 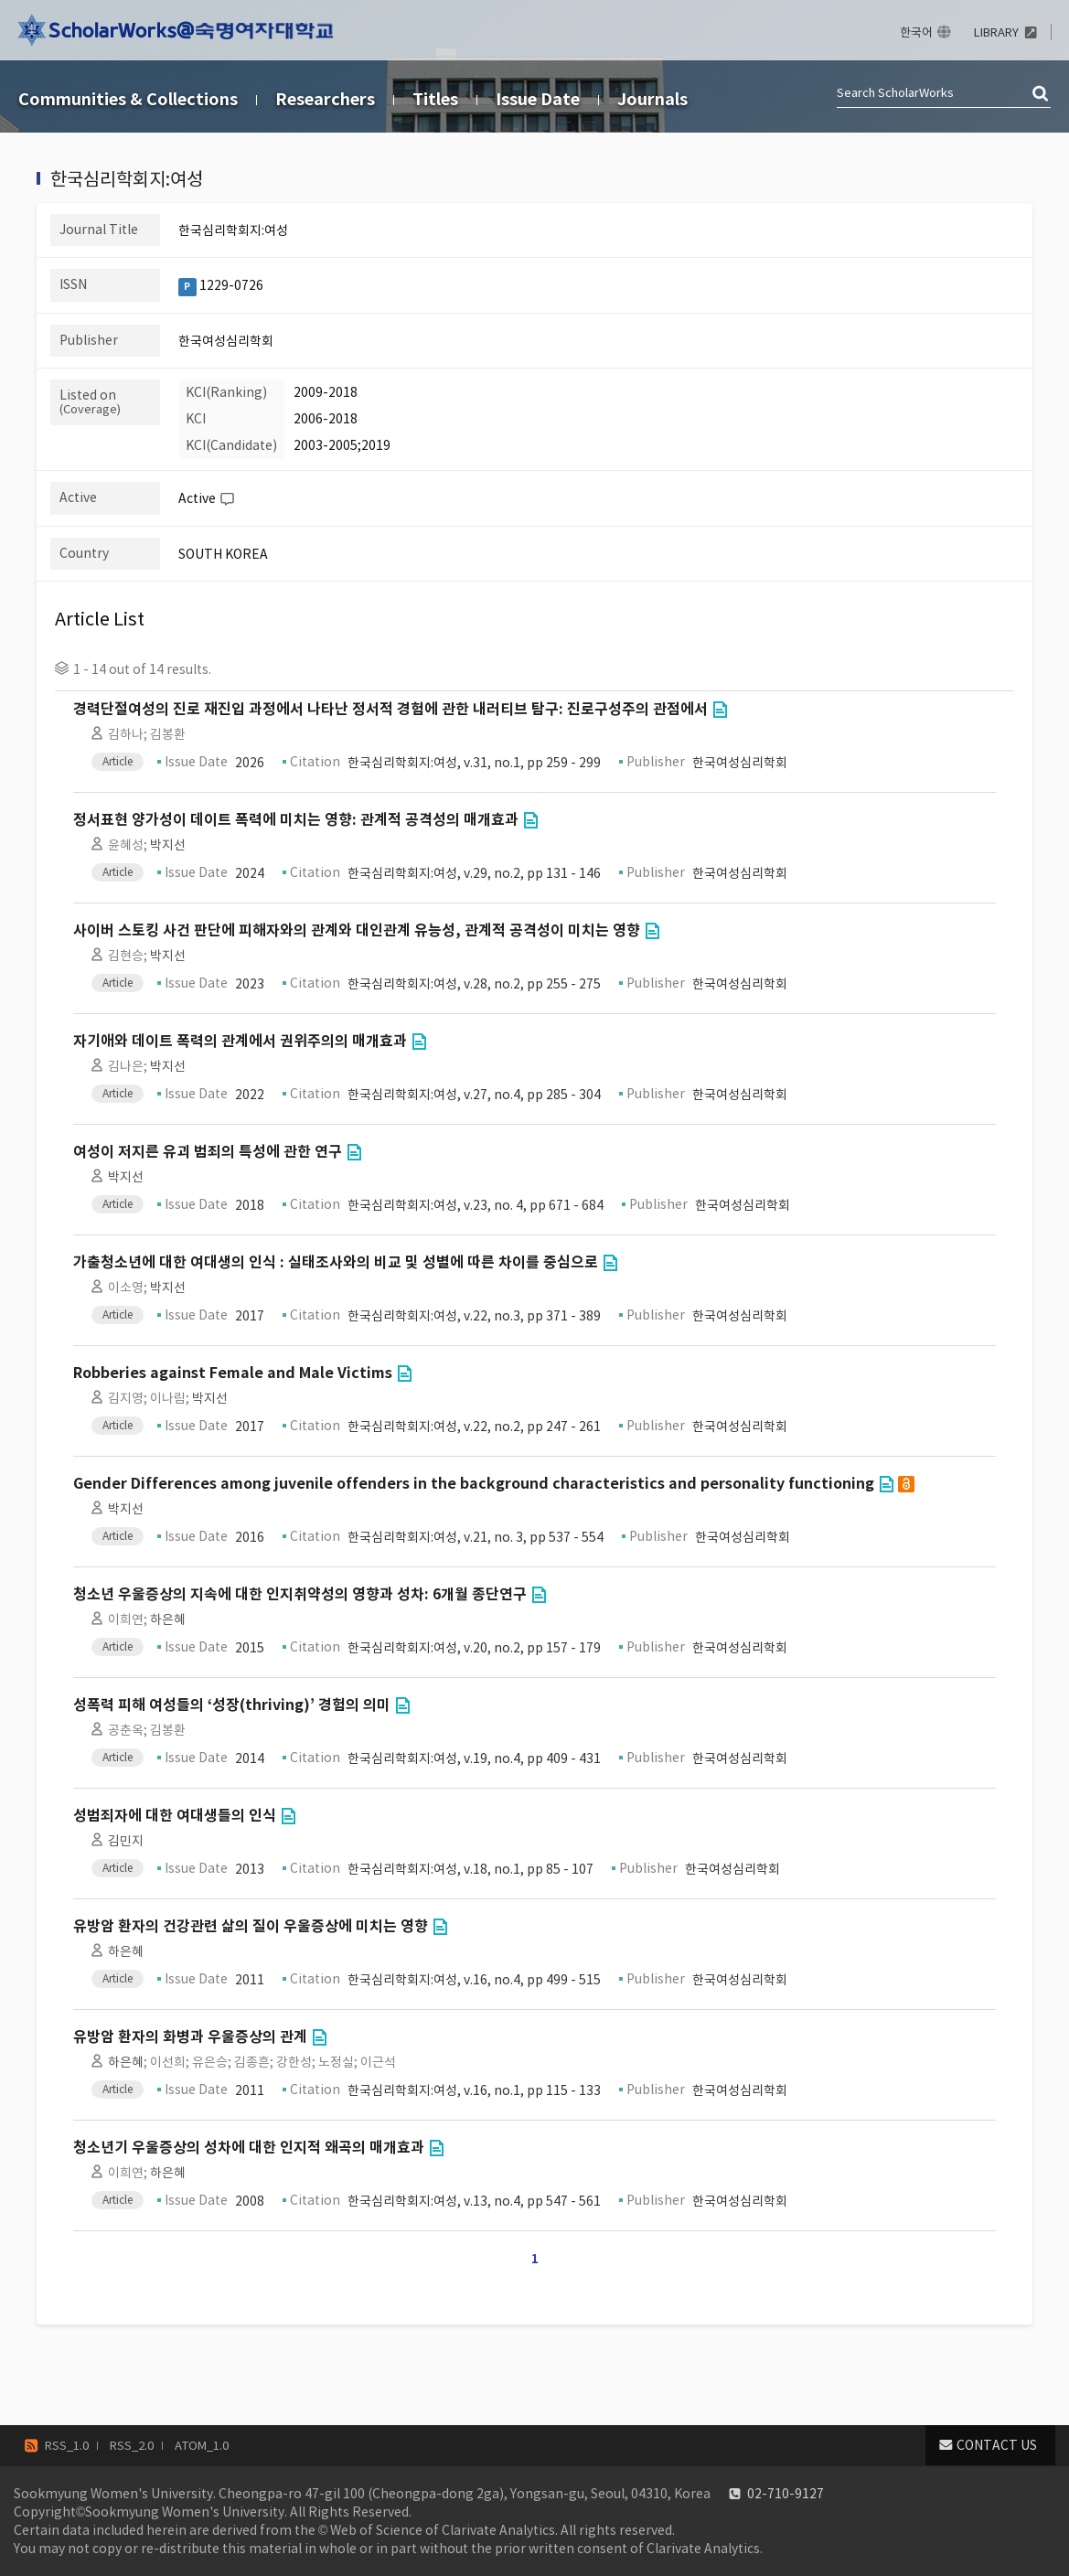 I want to click on CONTACT US, so click(x=997, y=2445).